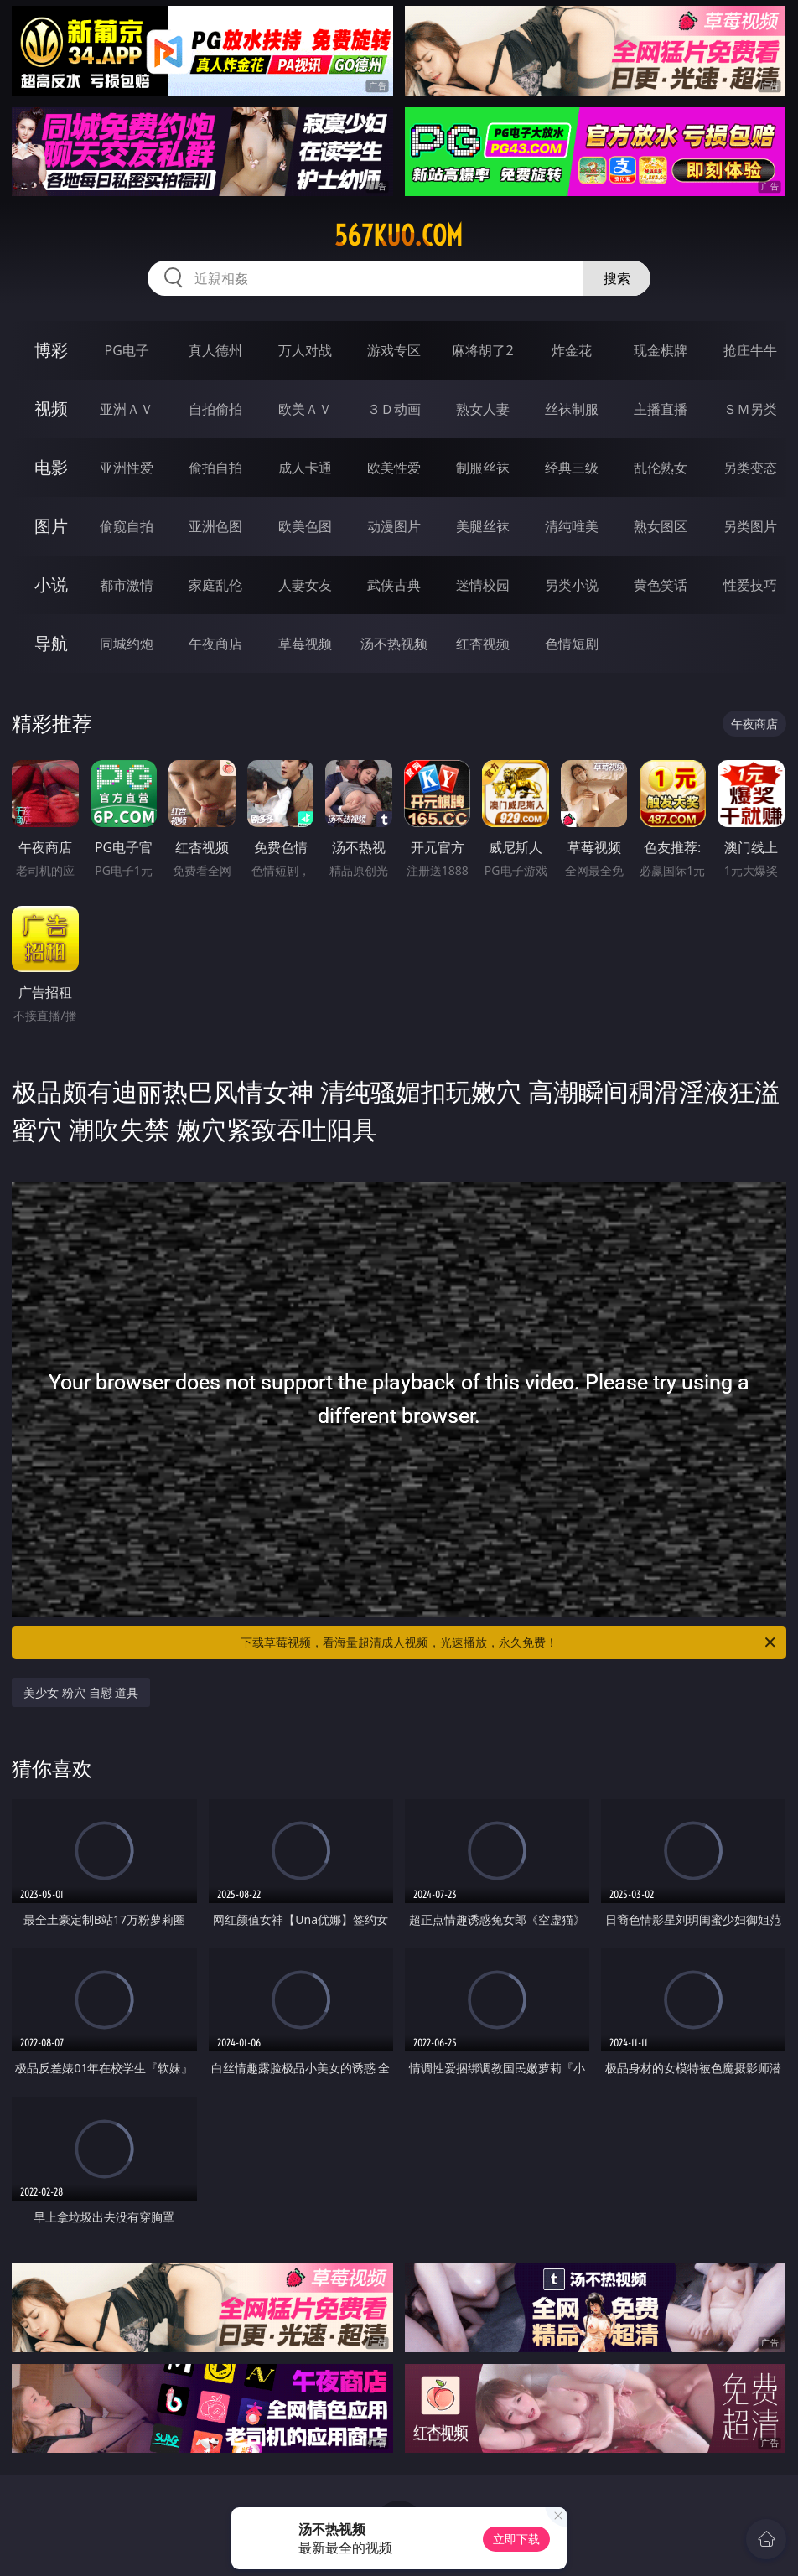 The width and height of the screenshot is (798, 2576). I want to click on ＳＭ另类, so click(750, 409).